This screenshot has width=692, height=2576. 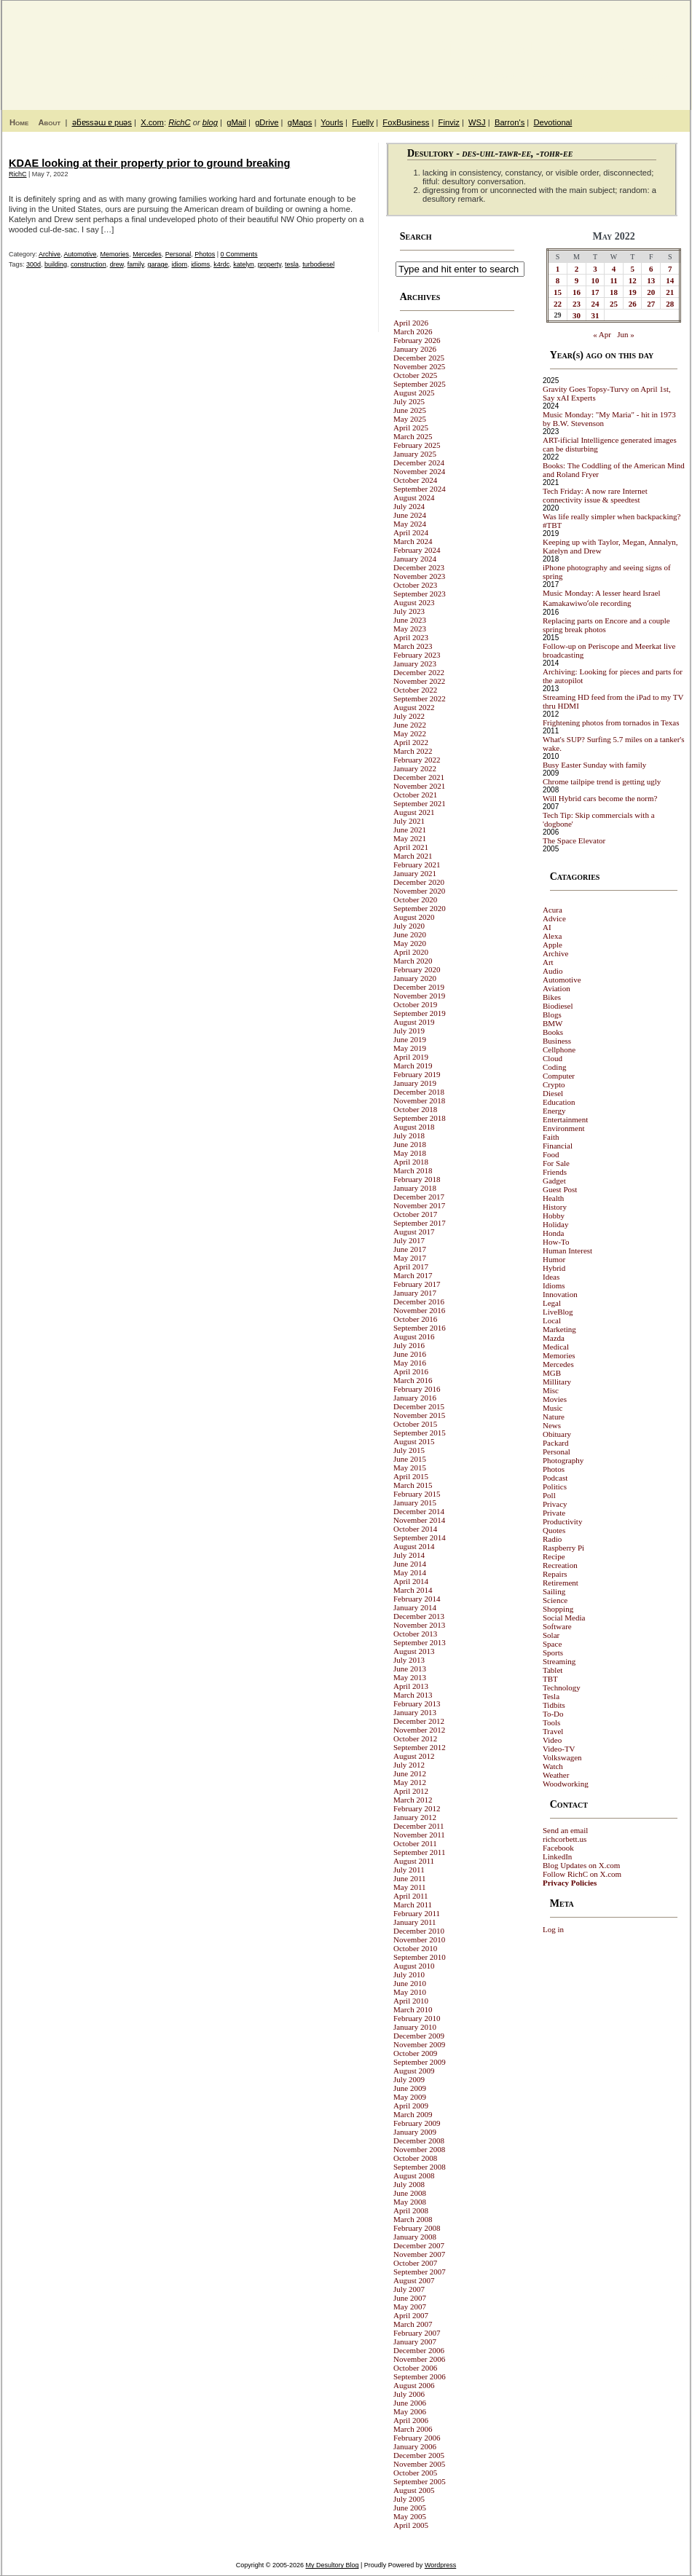 I want to click on February 2008, so click(x=416, y=2228).